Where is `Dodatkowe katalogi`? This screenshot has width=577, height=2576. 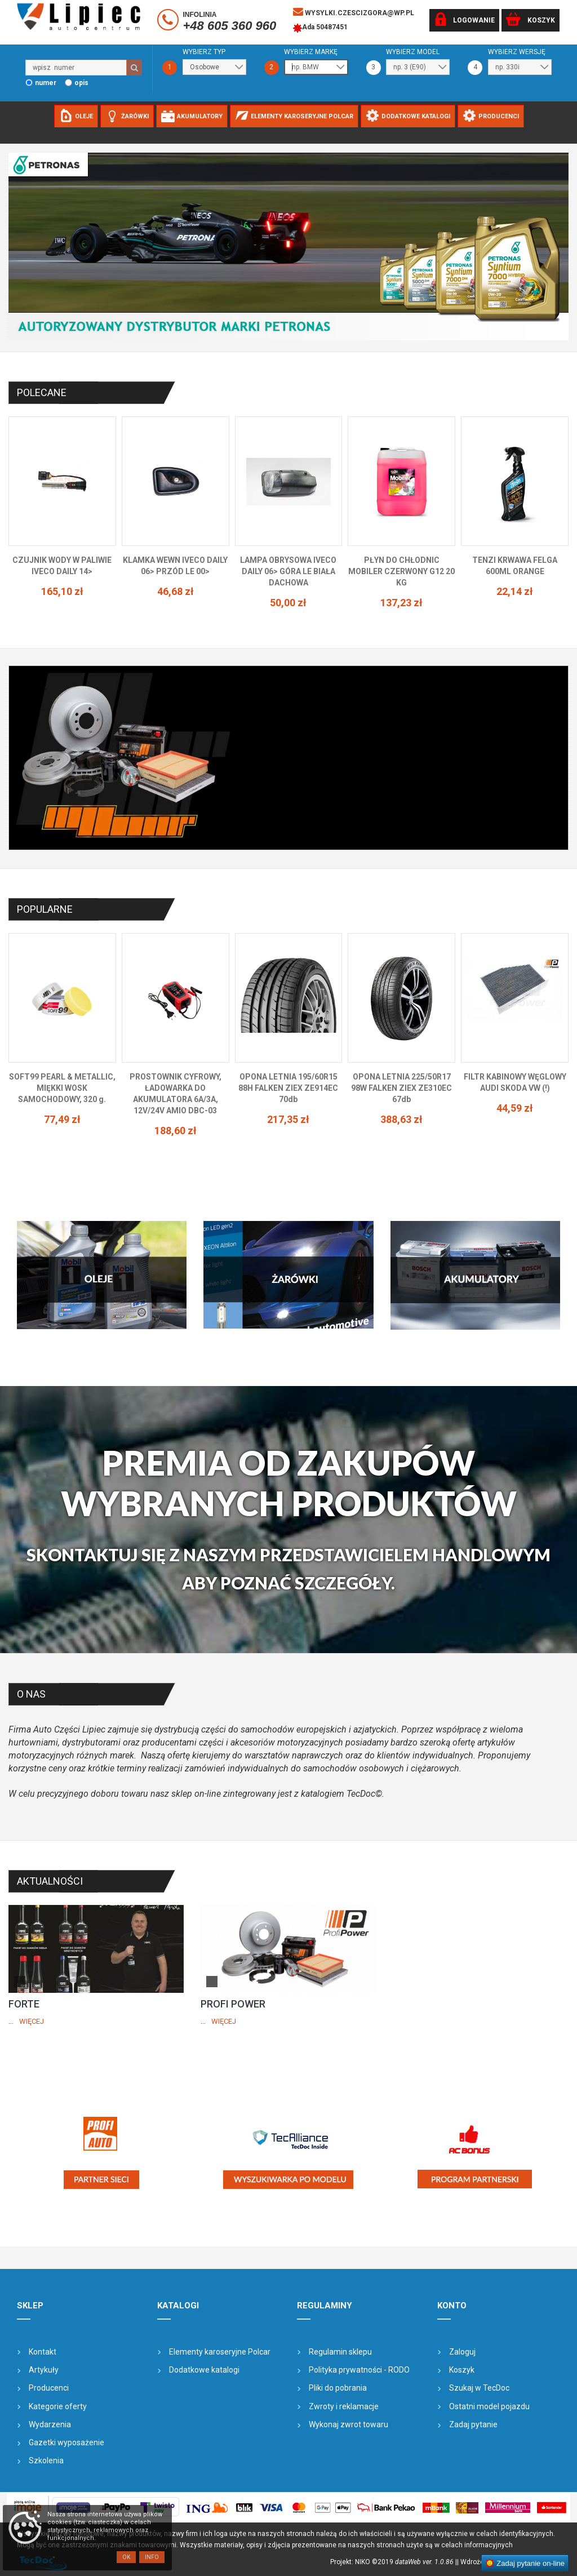 Dodatkowe katalogi is located at coordinates (204, 2369).